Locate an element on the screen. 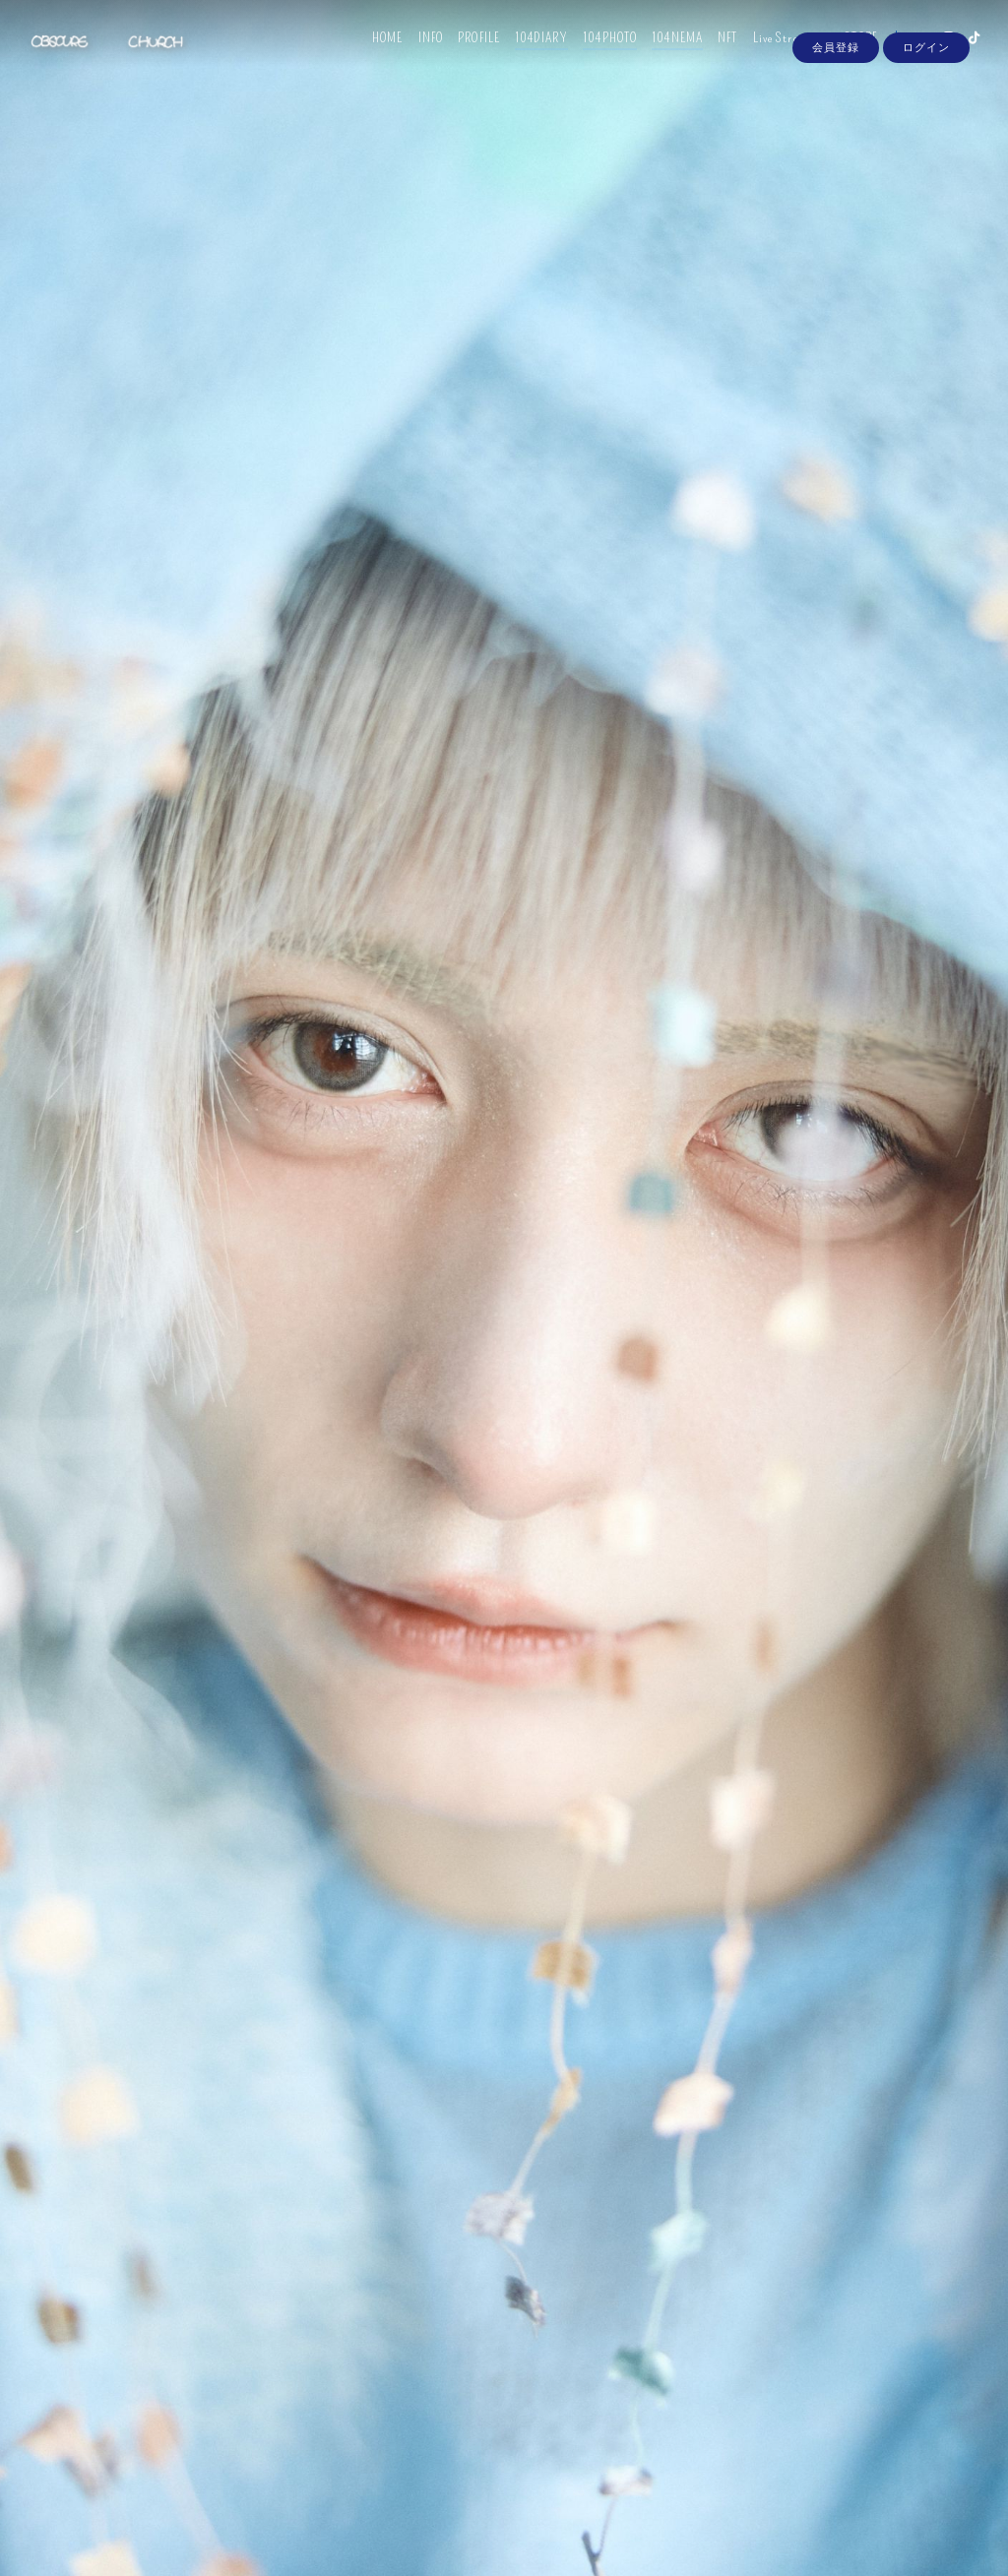  会員登録 is located at coordinates (835, 90).